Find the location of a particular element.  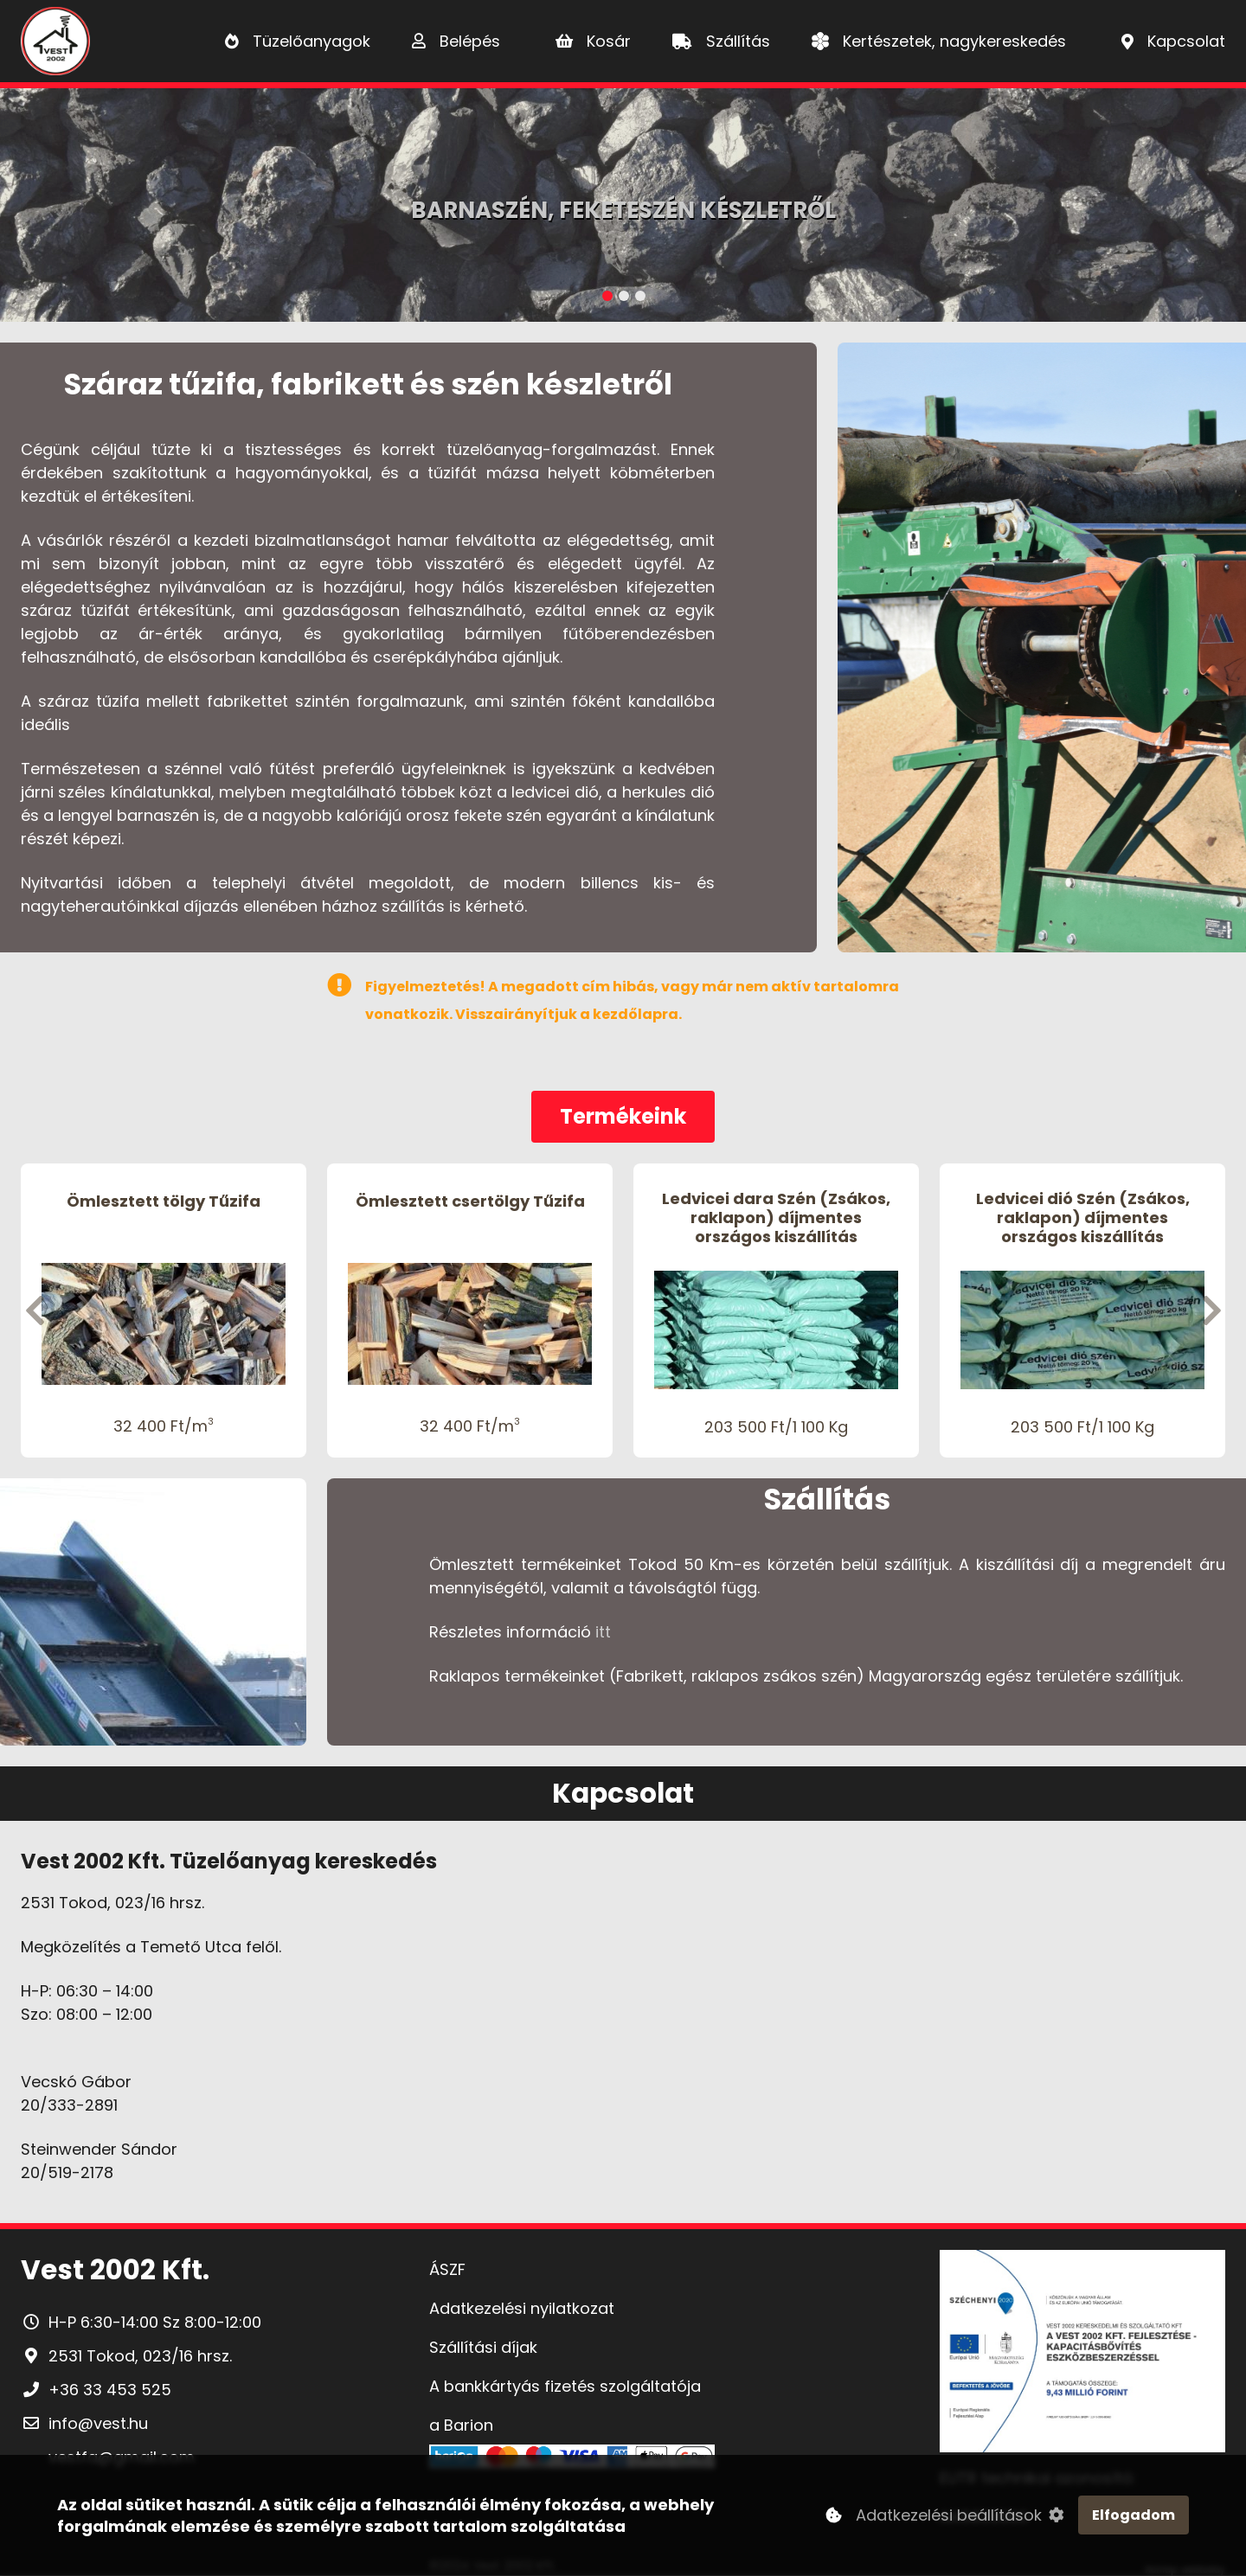

itt is located at coordinates (603, 1632).